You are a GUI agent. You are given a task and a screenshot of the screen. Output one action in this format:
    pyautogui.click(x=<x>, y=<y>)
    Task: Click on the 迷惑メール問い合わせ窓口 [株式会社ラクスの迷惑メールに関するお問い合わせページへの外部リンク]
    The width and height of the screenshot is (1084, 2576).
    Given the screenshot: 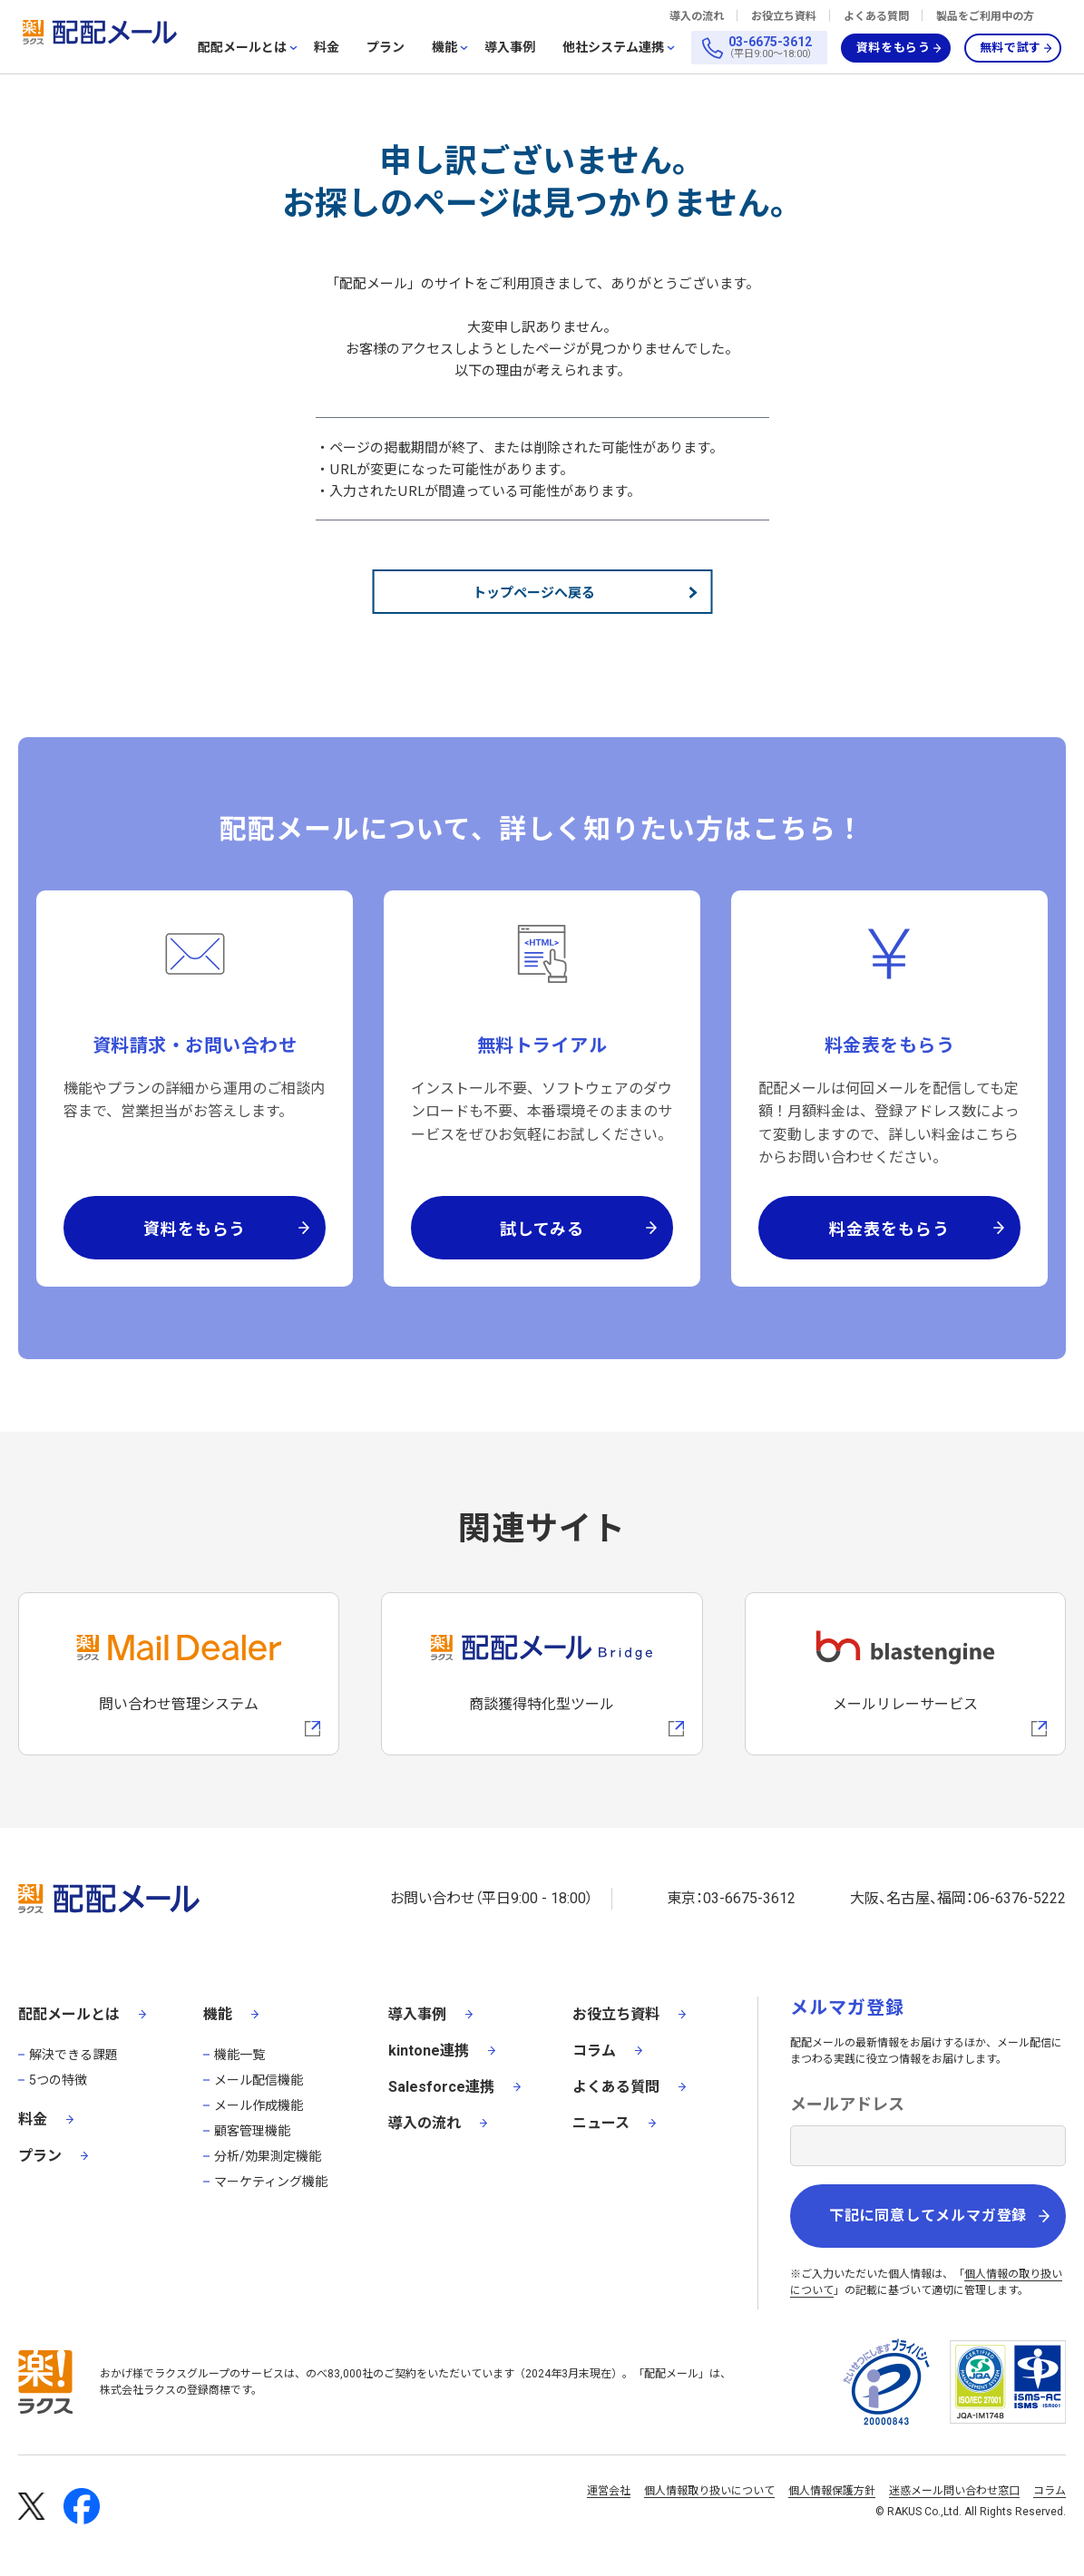 What is the action you would take?
    pyautogui.click(x=954, y=2490)
    